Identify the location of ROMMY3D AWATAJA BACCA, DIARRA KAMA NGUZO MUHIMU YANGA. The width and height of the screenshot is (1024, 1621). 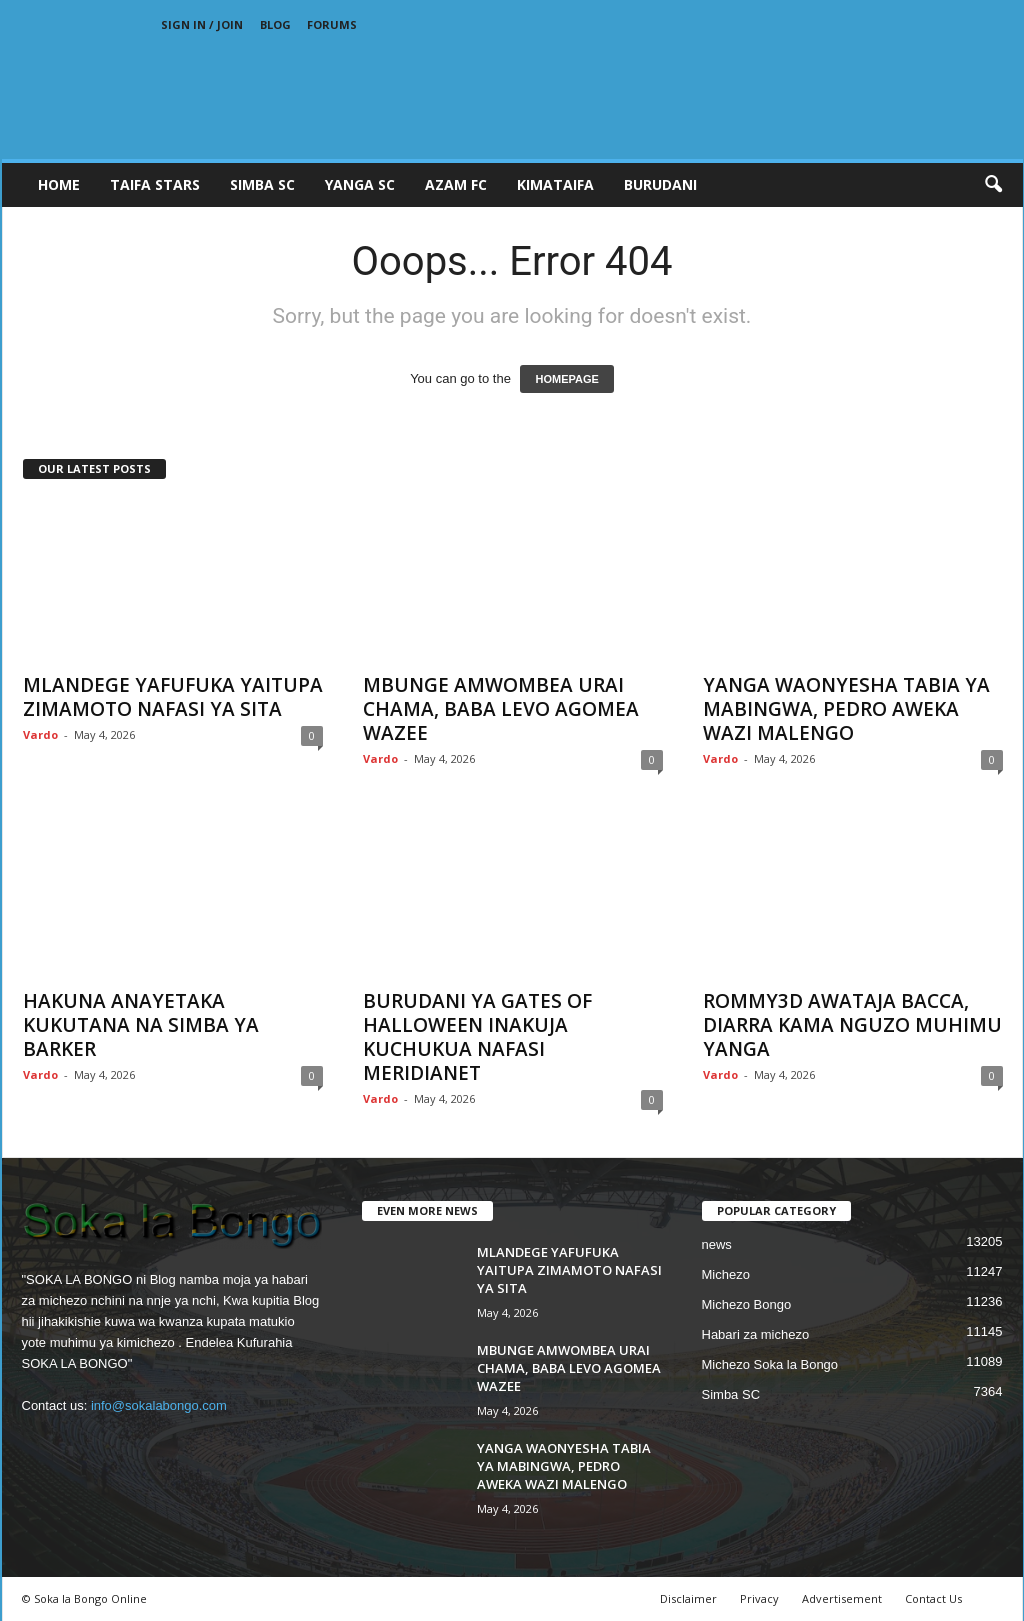
(852, 1025).